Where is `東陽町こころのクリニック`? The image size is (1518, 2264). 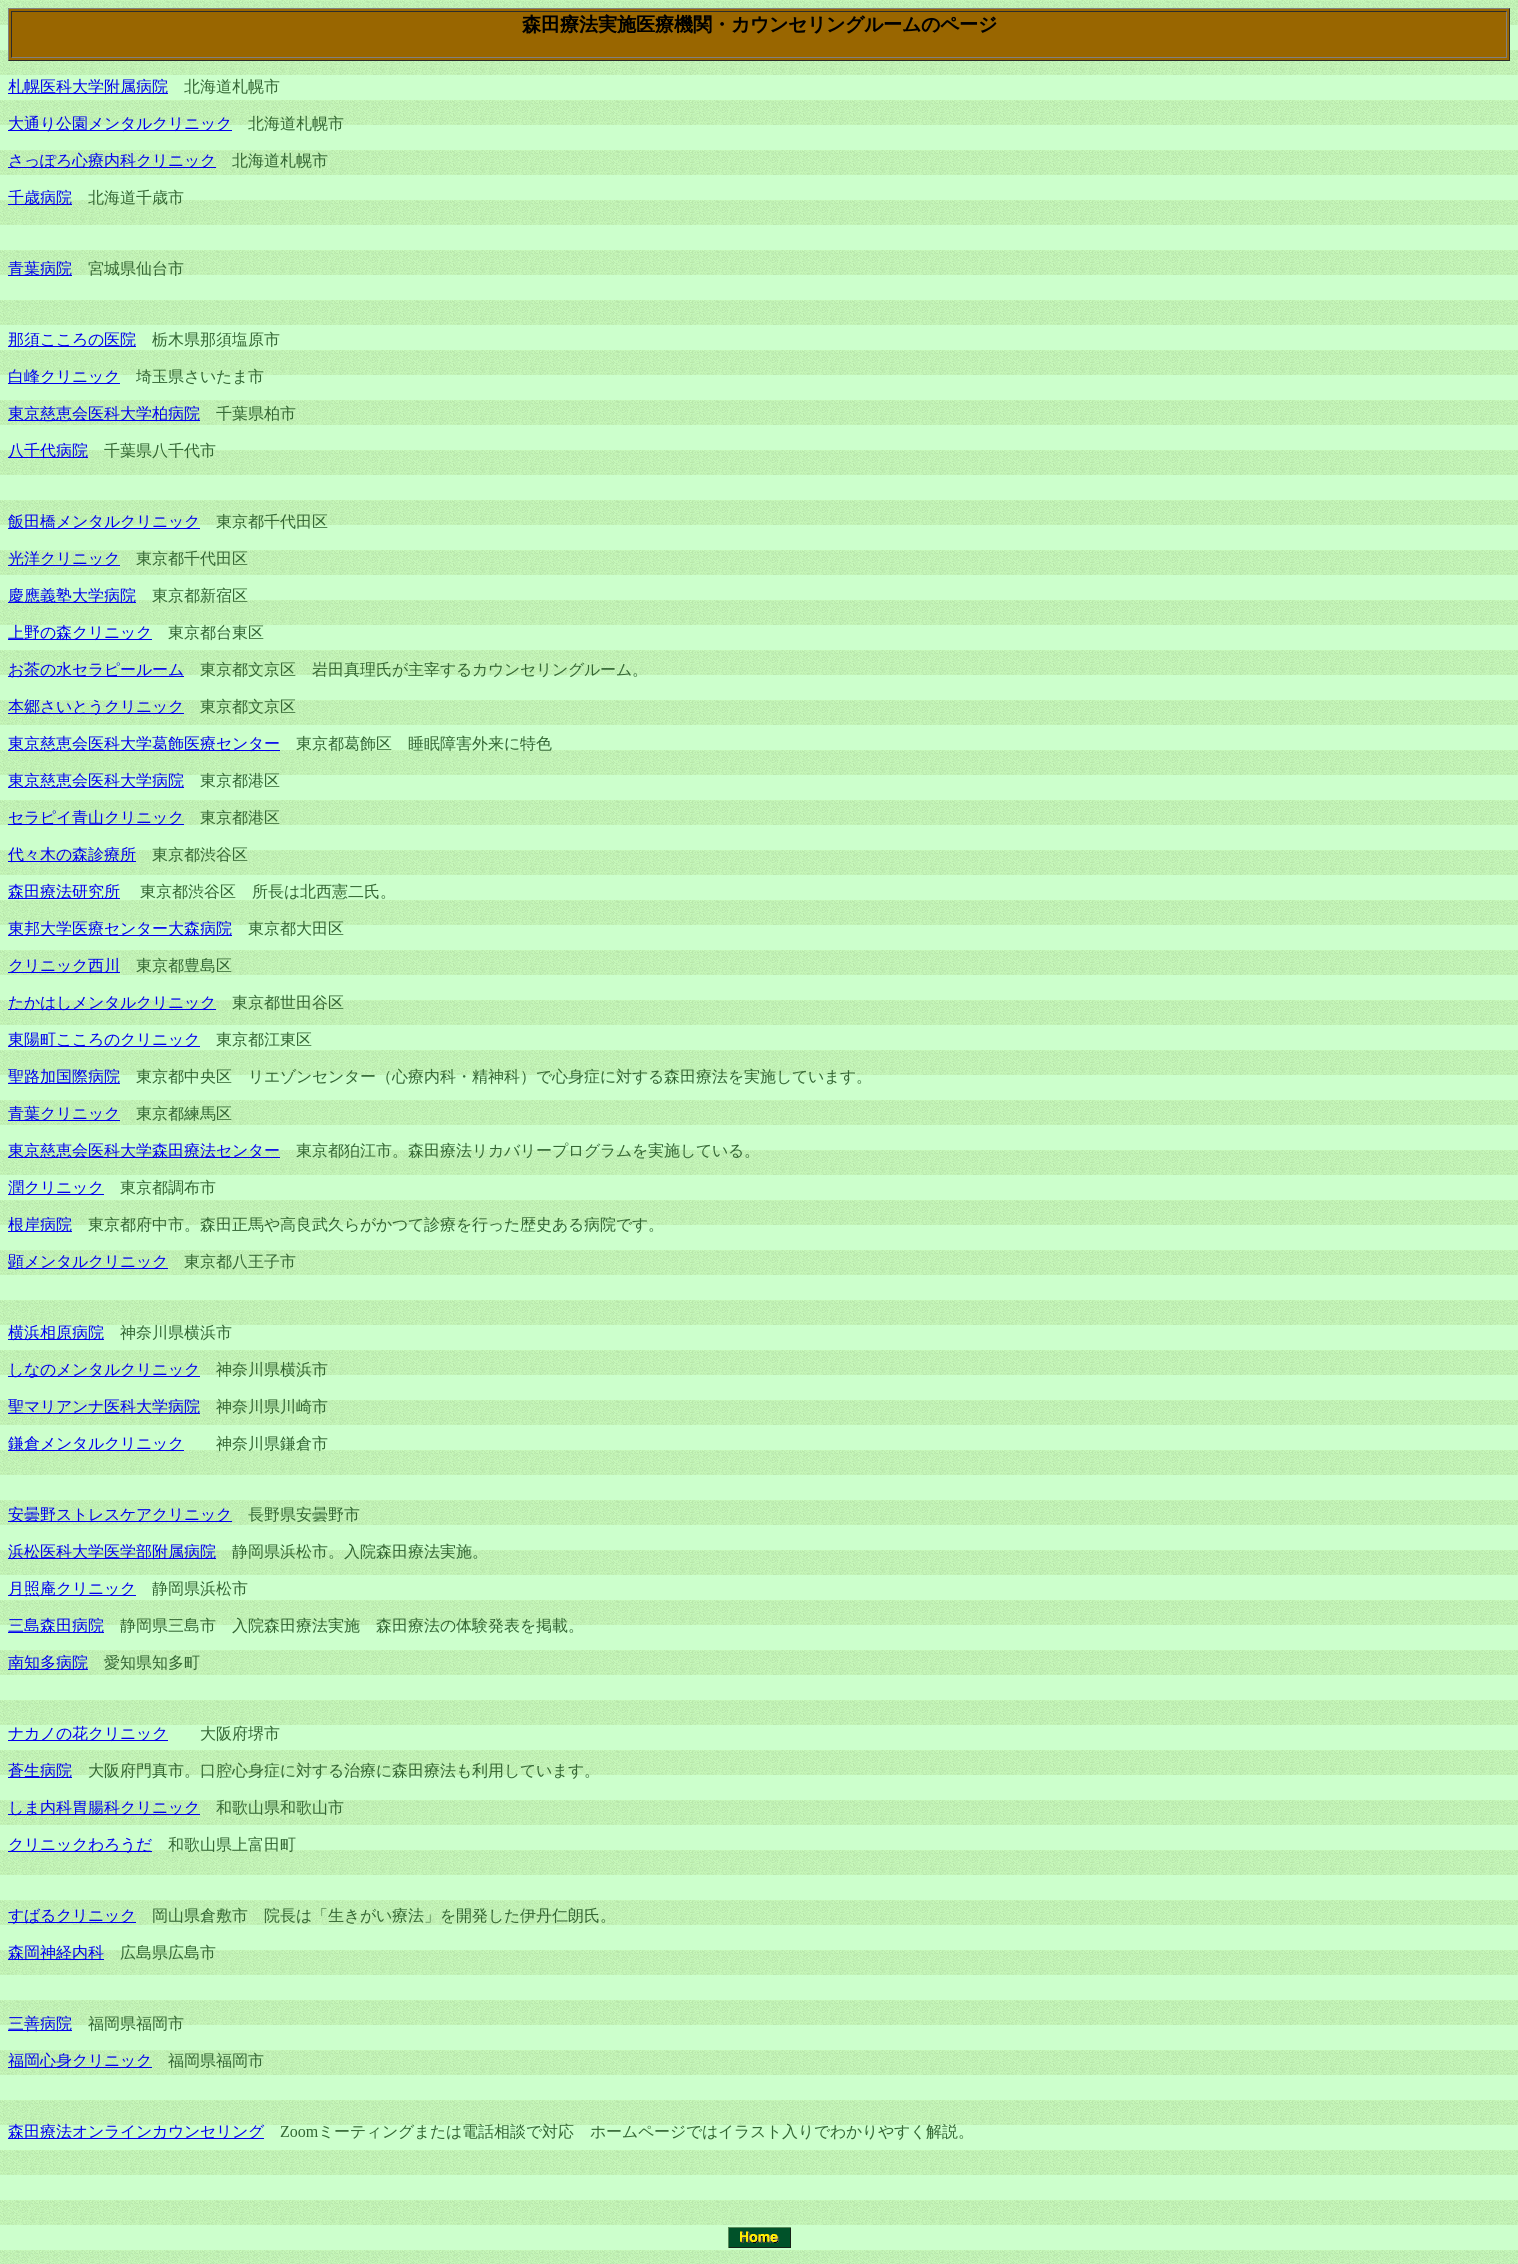 東陽町こころのクリニック is located at coordinates (104, 1039).